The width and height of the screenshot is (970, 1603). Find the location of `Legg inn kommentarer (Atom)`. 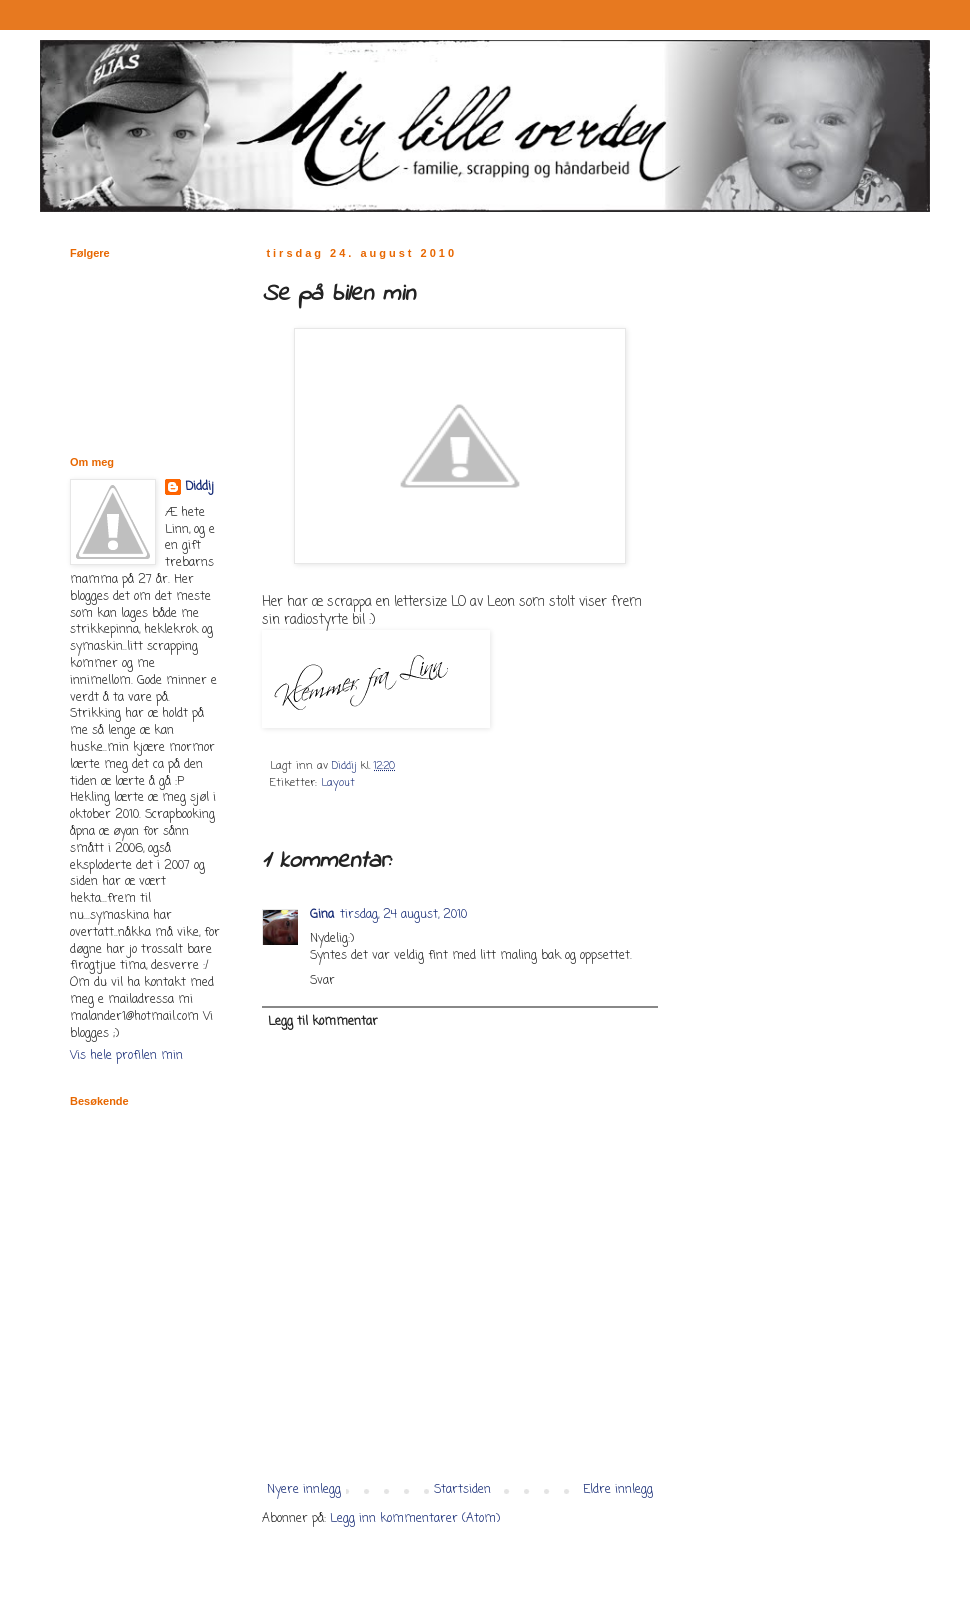

Legg inn kommentarer (Atom) is located at coordinates (415, 1519).